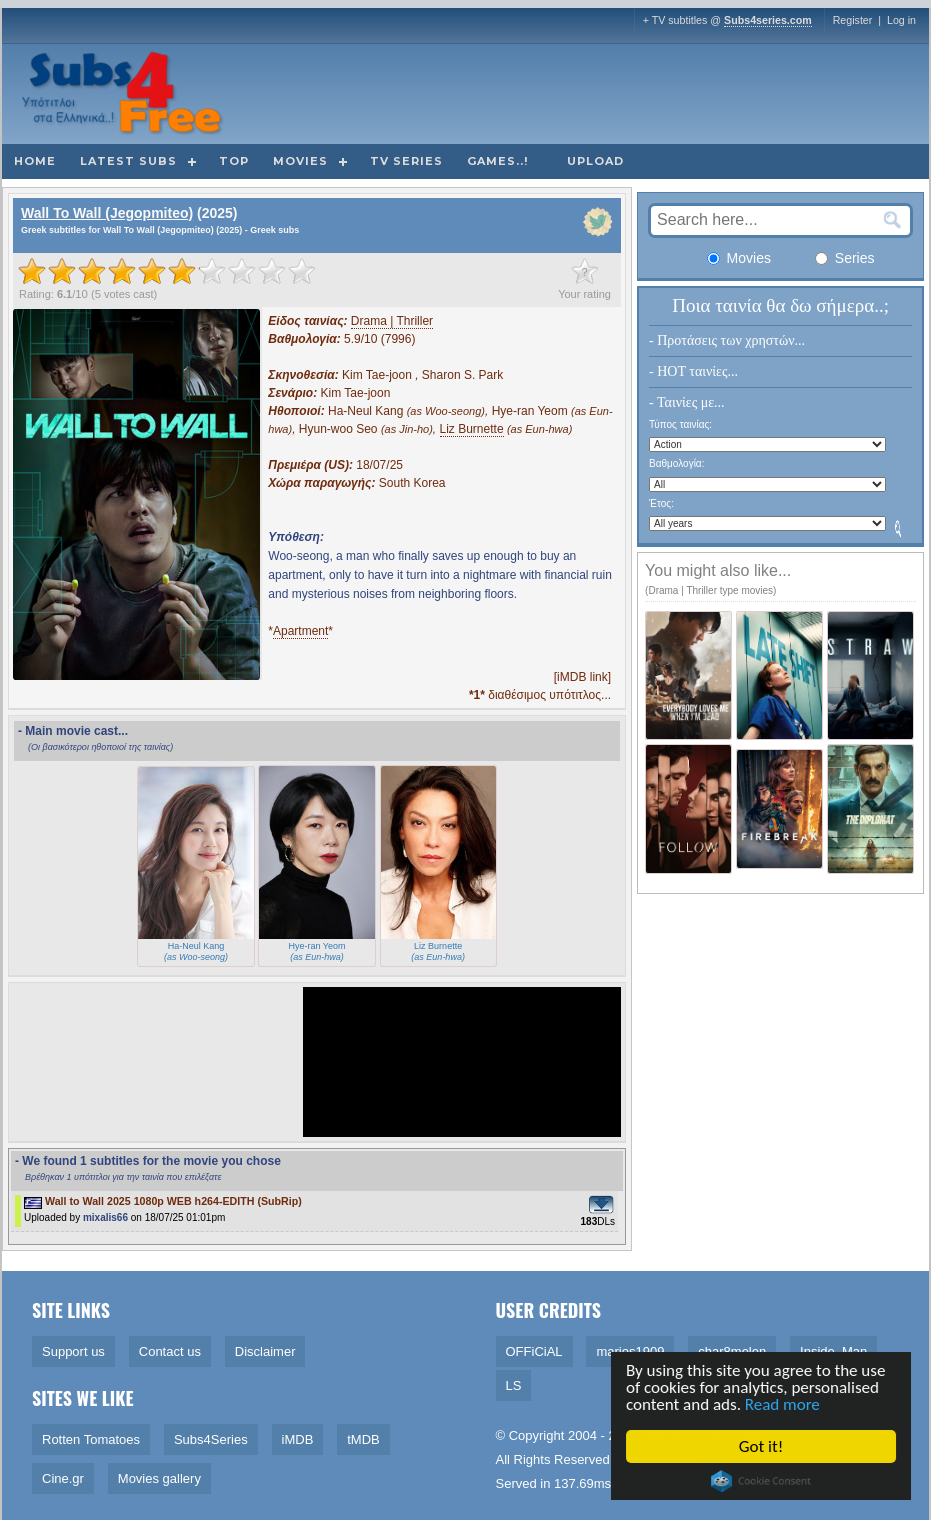 The height and width of the screenshot is (1520, 931). I want to click on OFFiCiAL, so click(534, 1351).